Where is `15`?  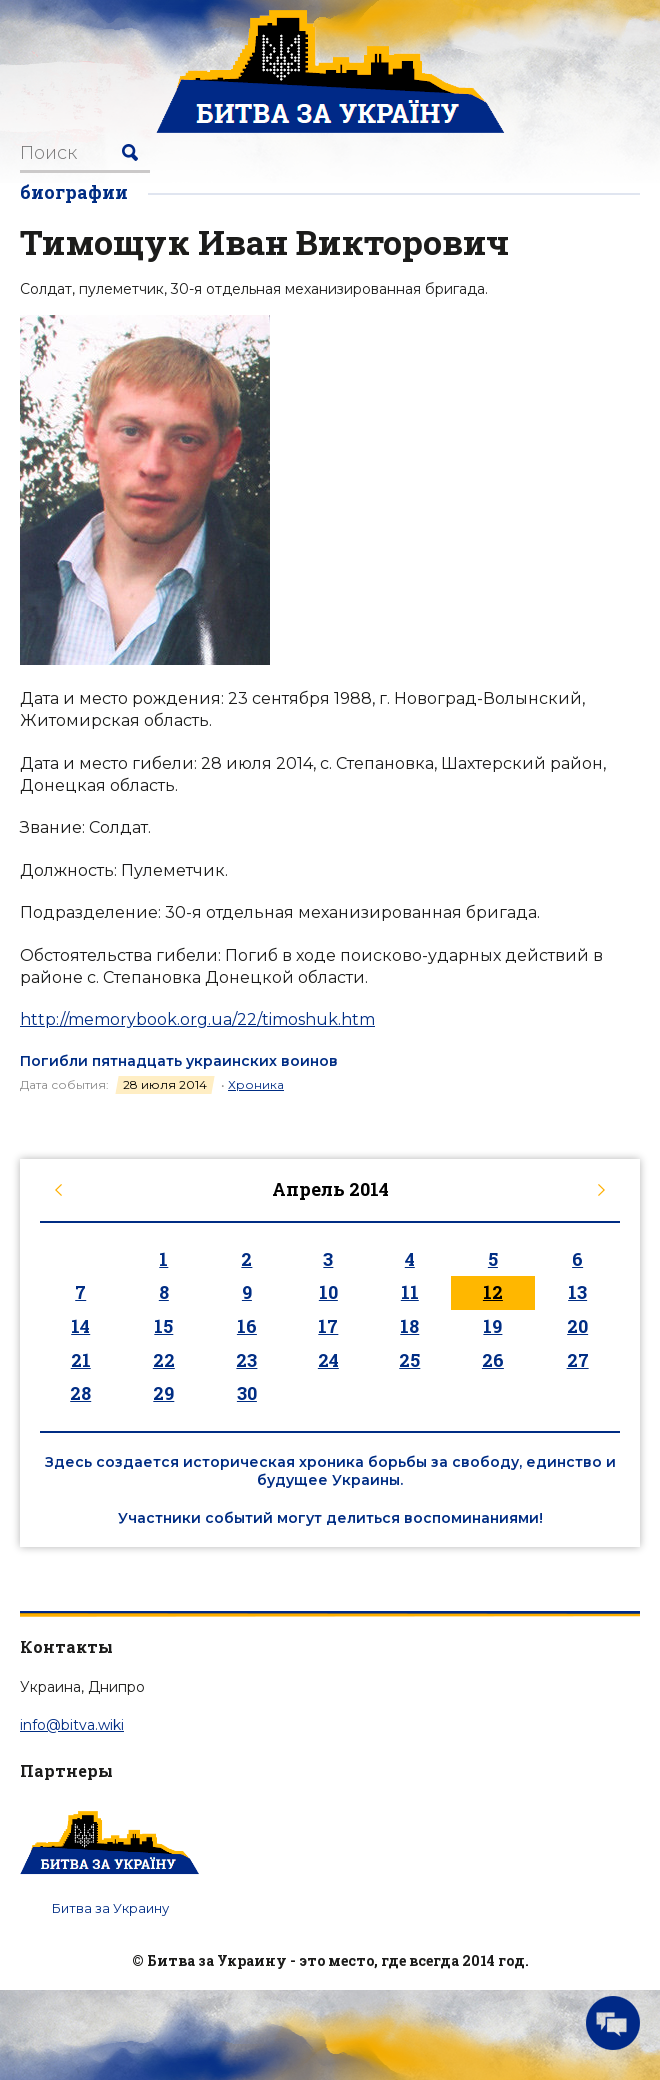
15 is located at coordinates (163, 1326).